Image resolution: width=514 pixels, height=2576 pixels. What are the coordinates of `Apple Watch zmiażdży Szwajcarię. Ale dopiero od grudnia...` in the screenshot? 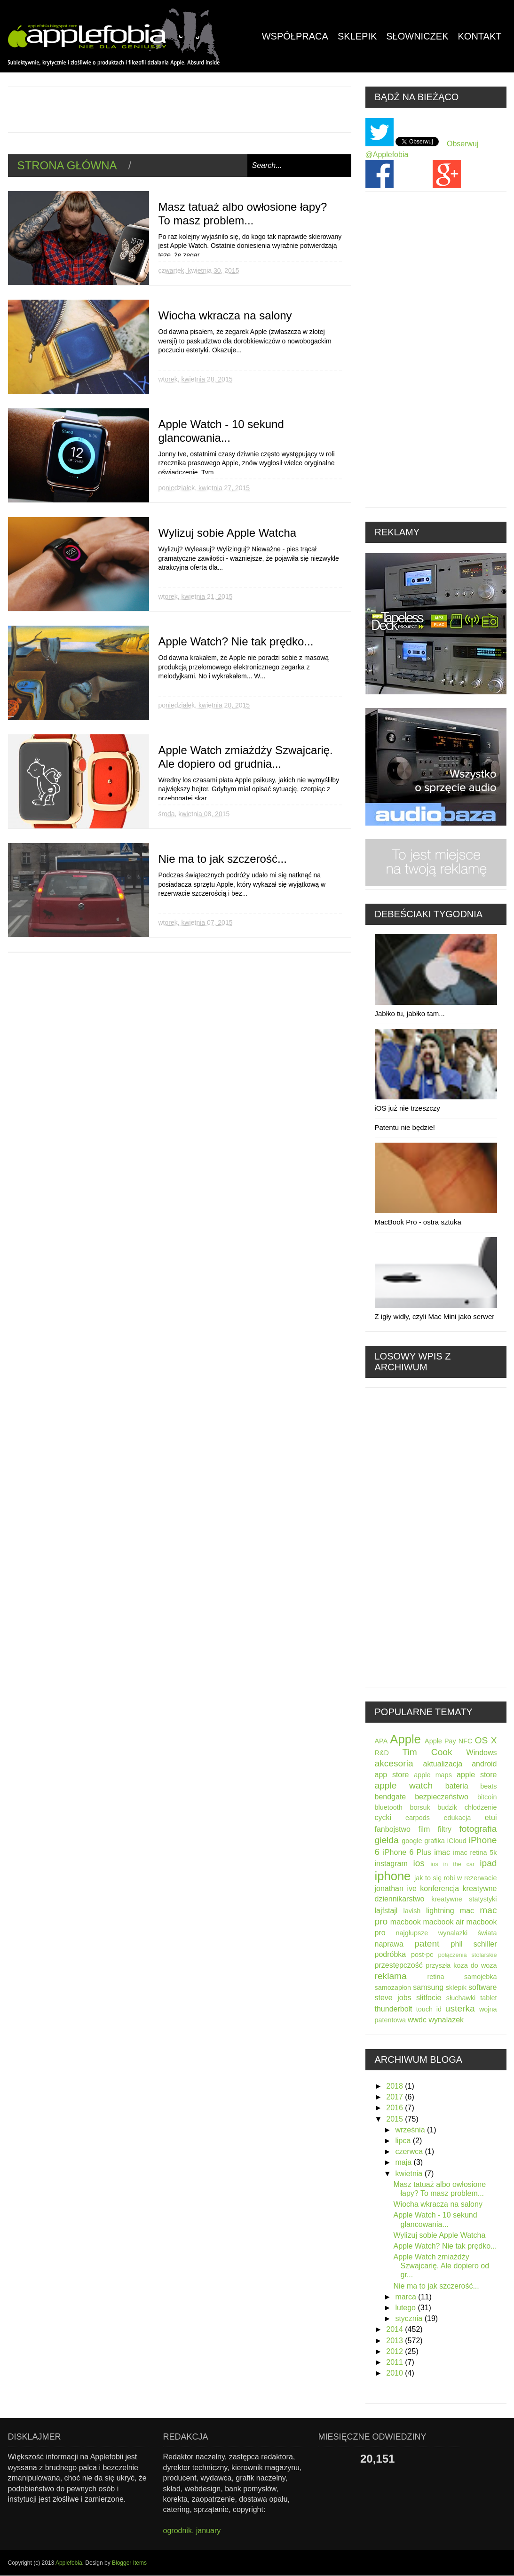 It's located at (245, 757).